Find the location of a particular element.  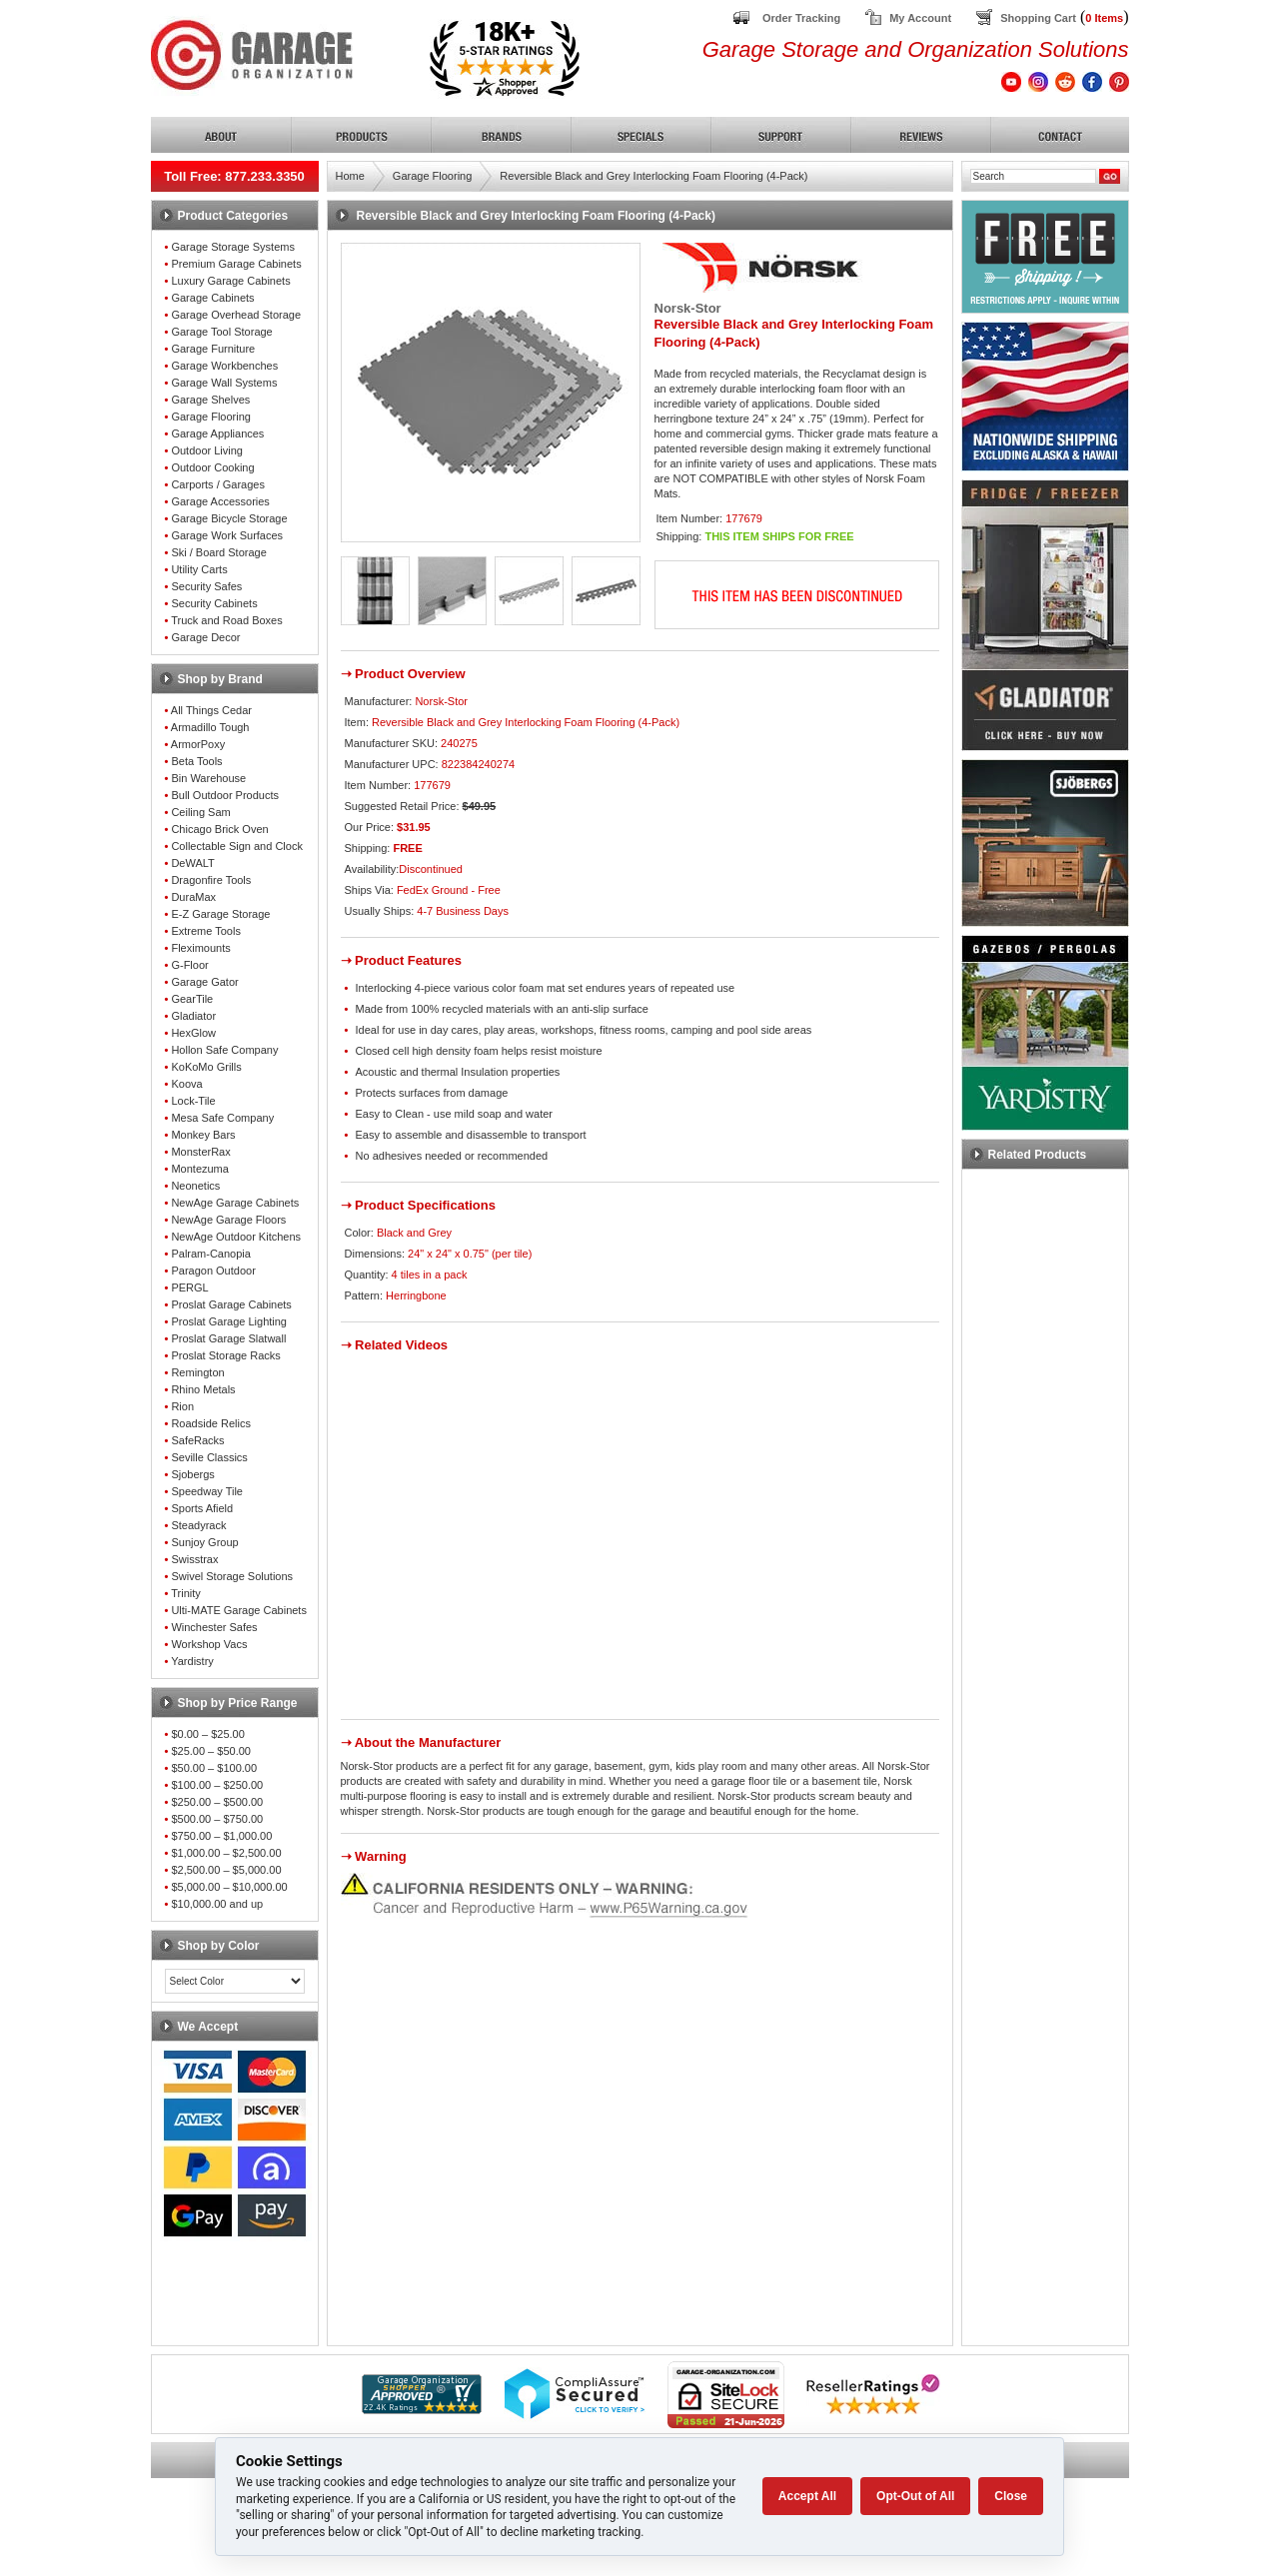

Steadyrack is located at coordinates (198, 1525).